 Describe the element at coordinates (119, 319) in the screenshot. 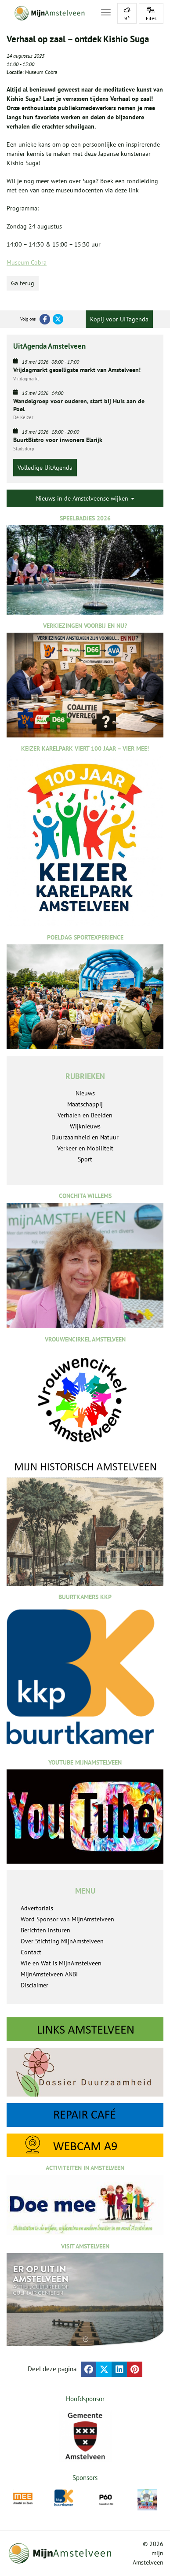

I see `Kopij voor UITagenda` at that location.